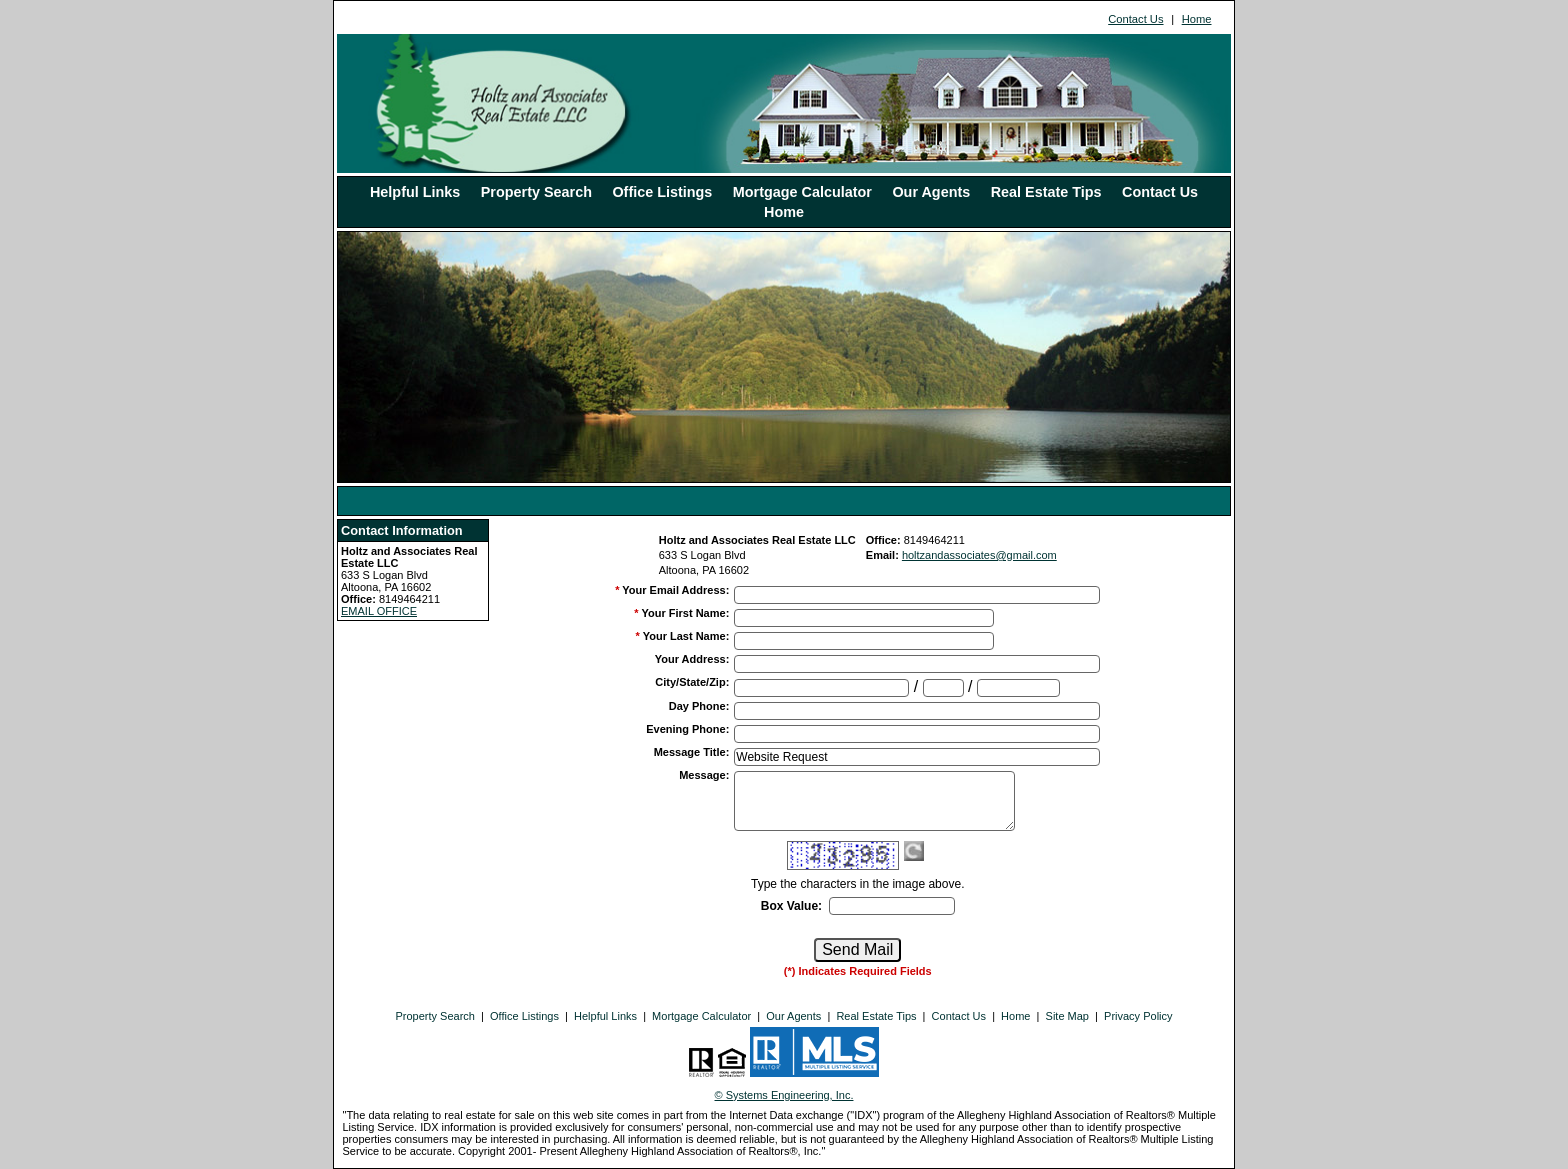 This screenshot has width=1568, height=1169. Describe the element at coordinates (692, 752) in the screenshot. I see `Message Title` at that location.